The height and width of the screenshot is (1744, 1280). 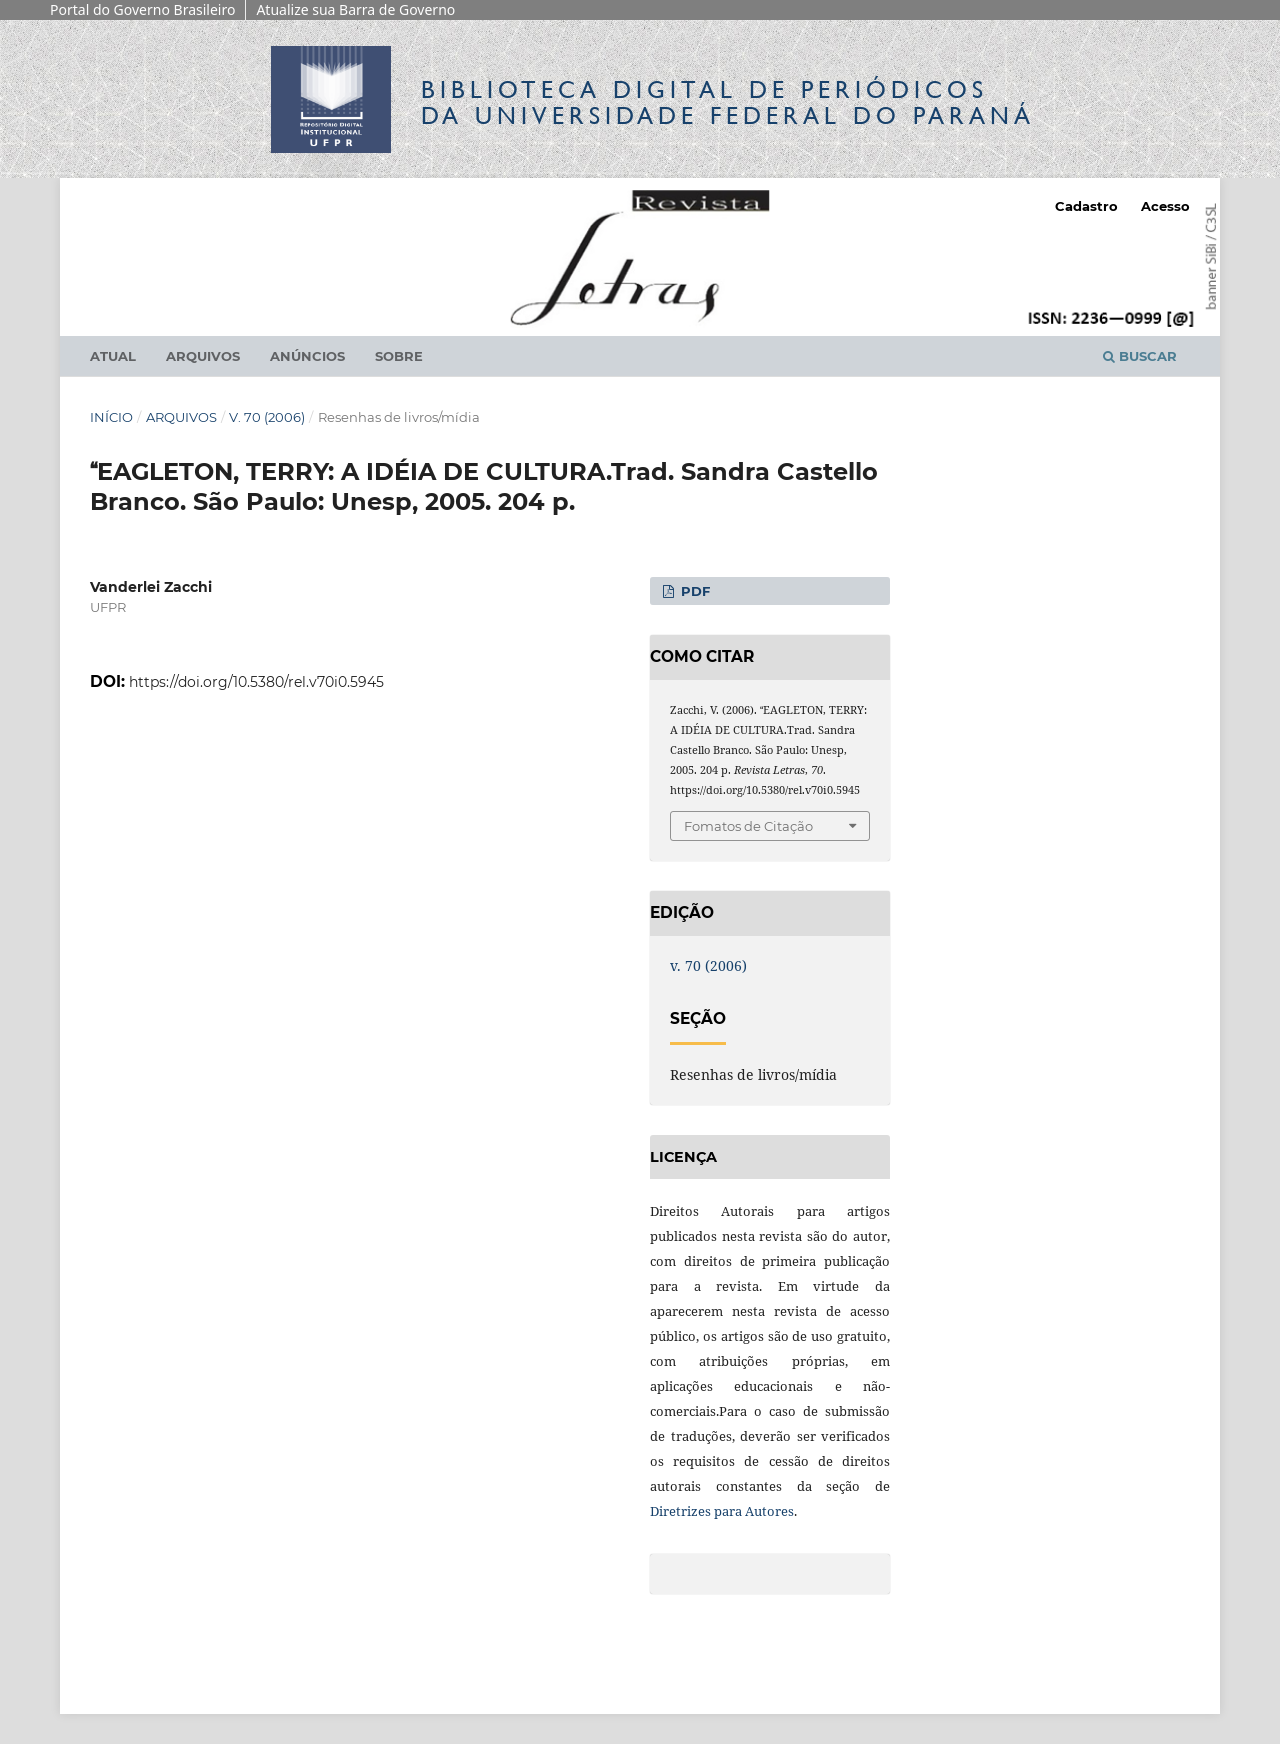 What do you see at coordinates (1086, 206) in the screenshot?
I see `Cadastro` at bounding box center [1086, 206].